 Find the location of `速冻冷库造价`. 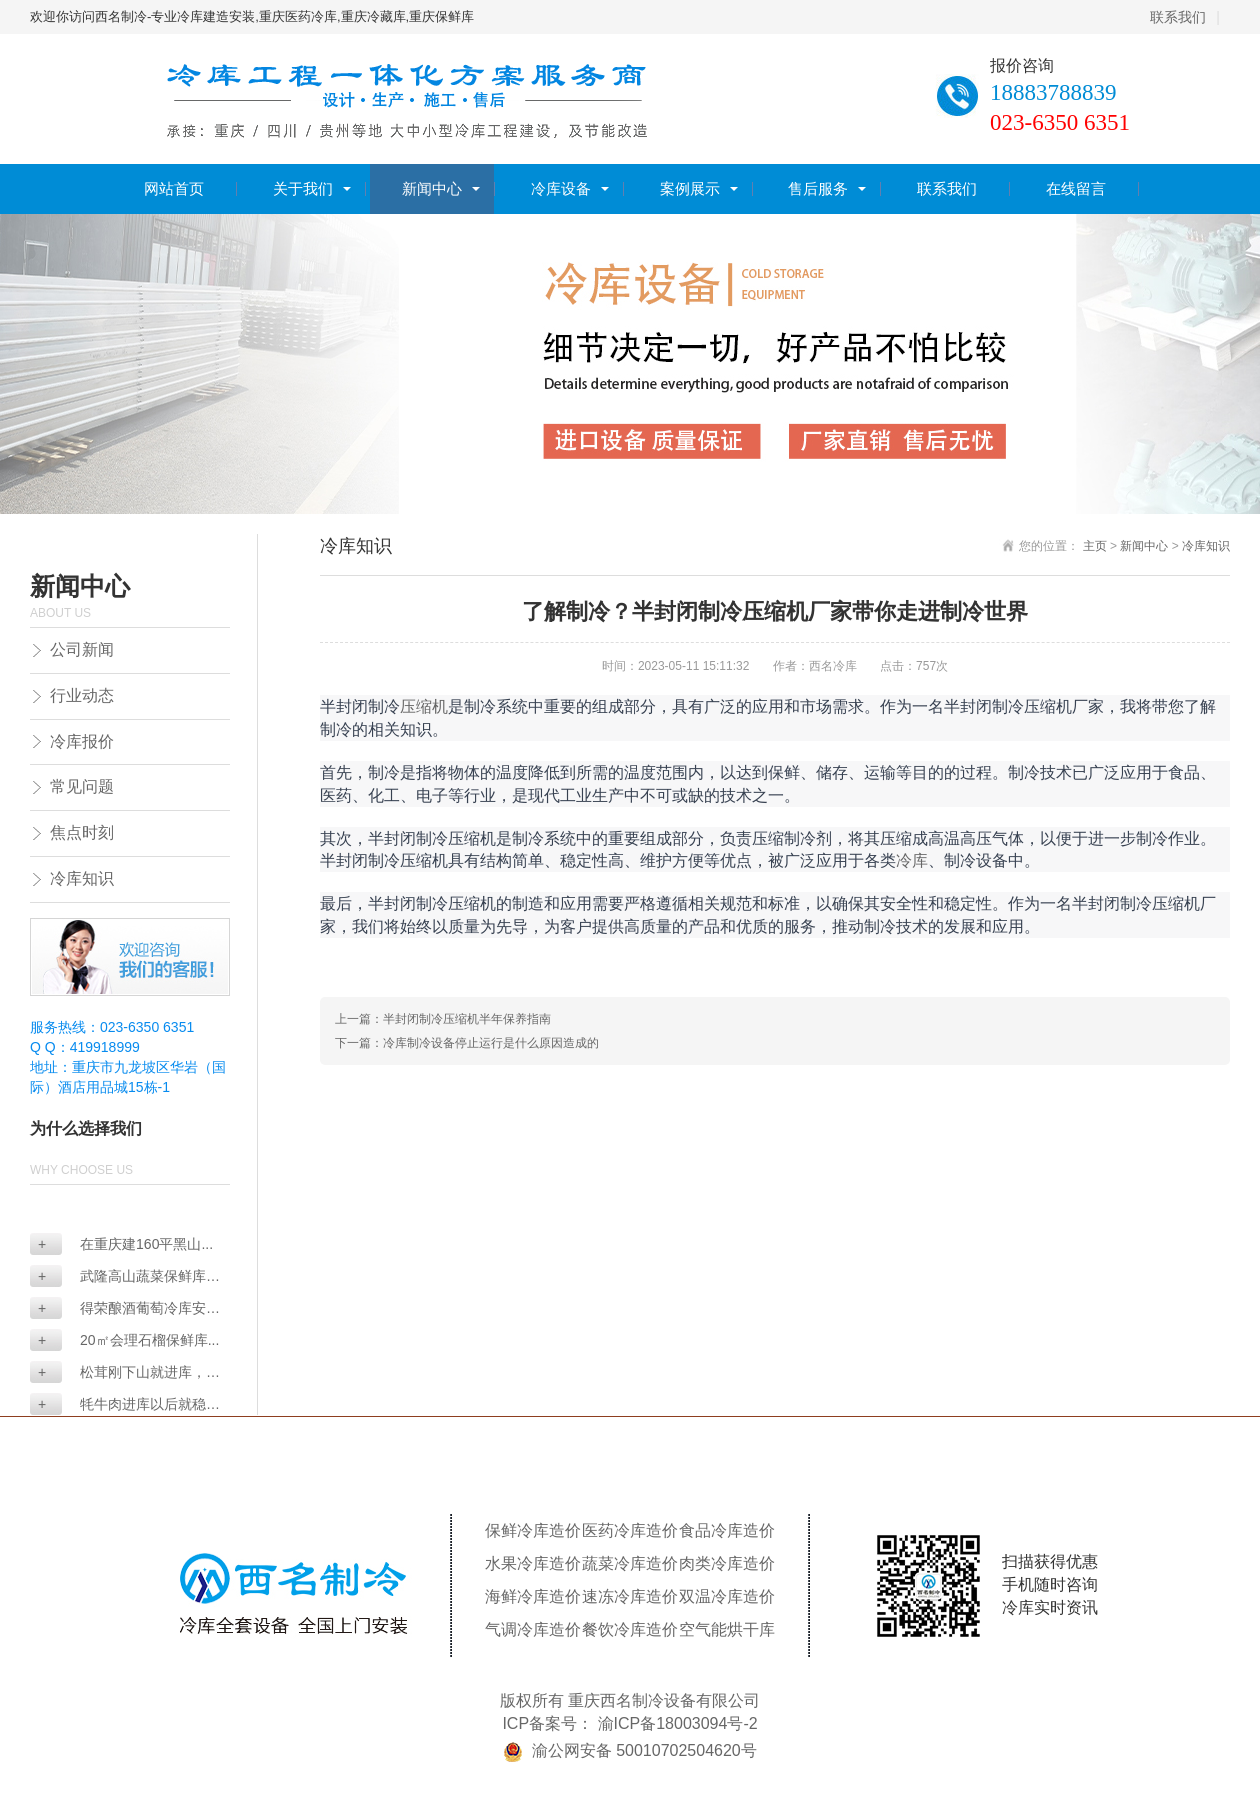

速冻冷库造价 is located at coordinates (630, 1596).